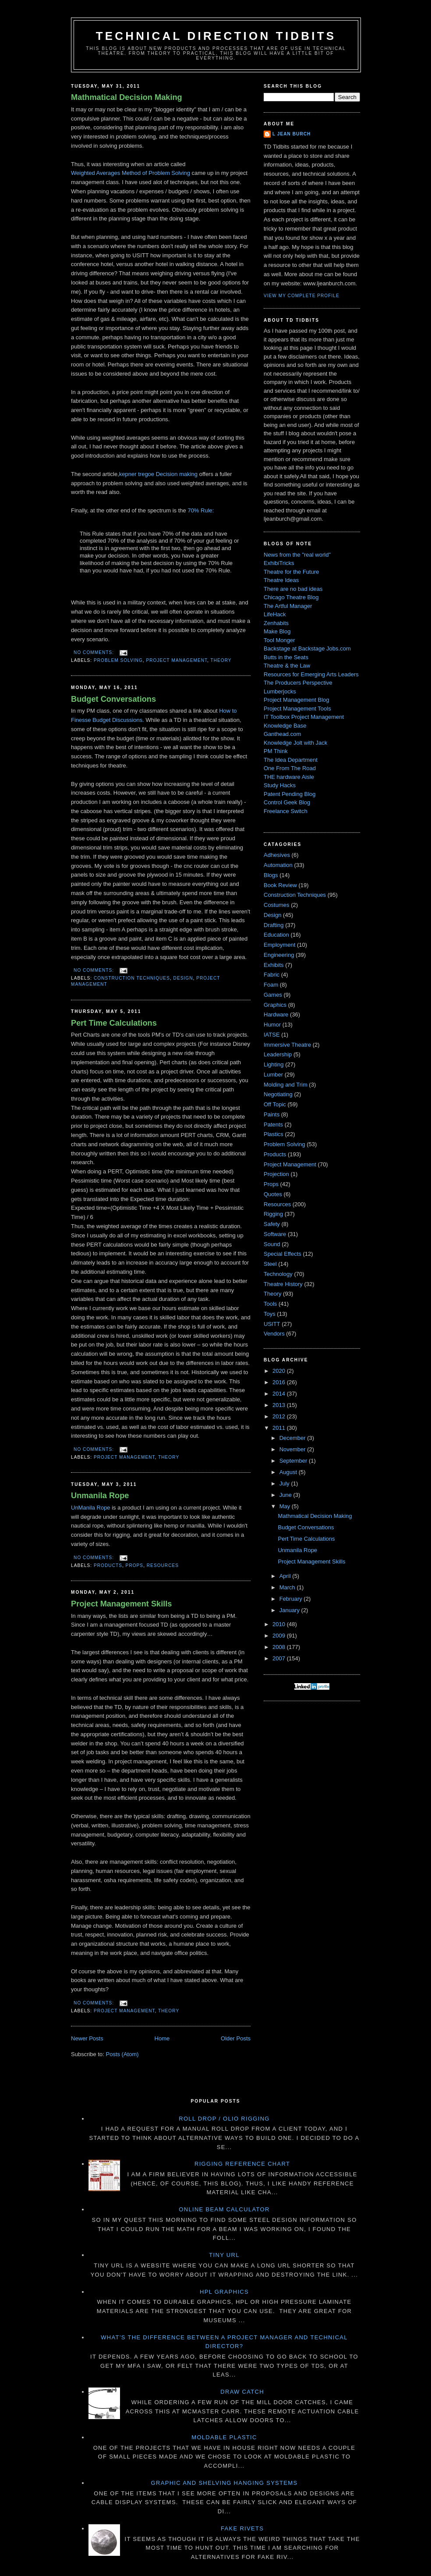  What do you see at coordinates (275, 1005) in the screenshot?
I see `Graphics` at bounding box center [275, 1005].